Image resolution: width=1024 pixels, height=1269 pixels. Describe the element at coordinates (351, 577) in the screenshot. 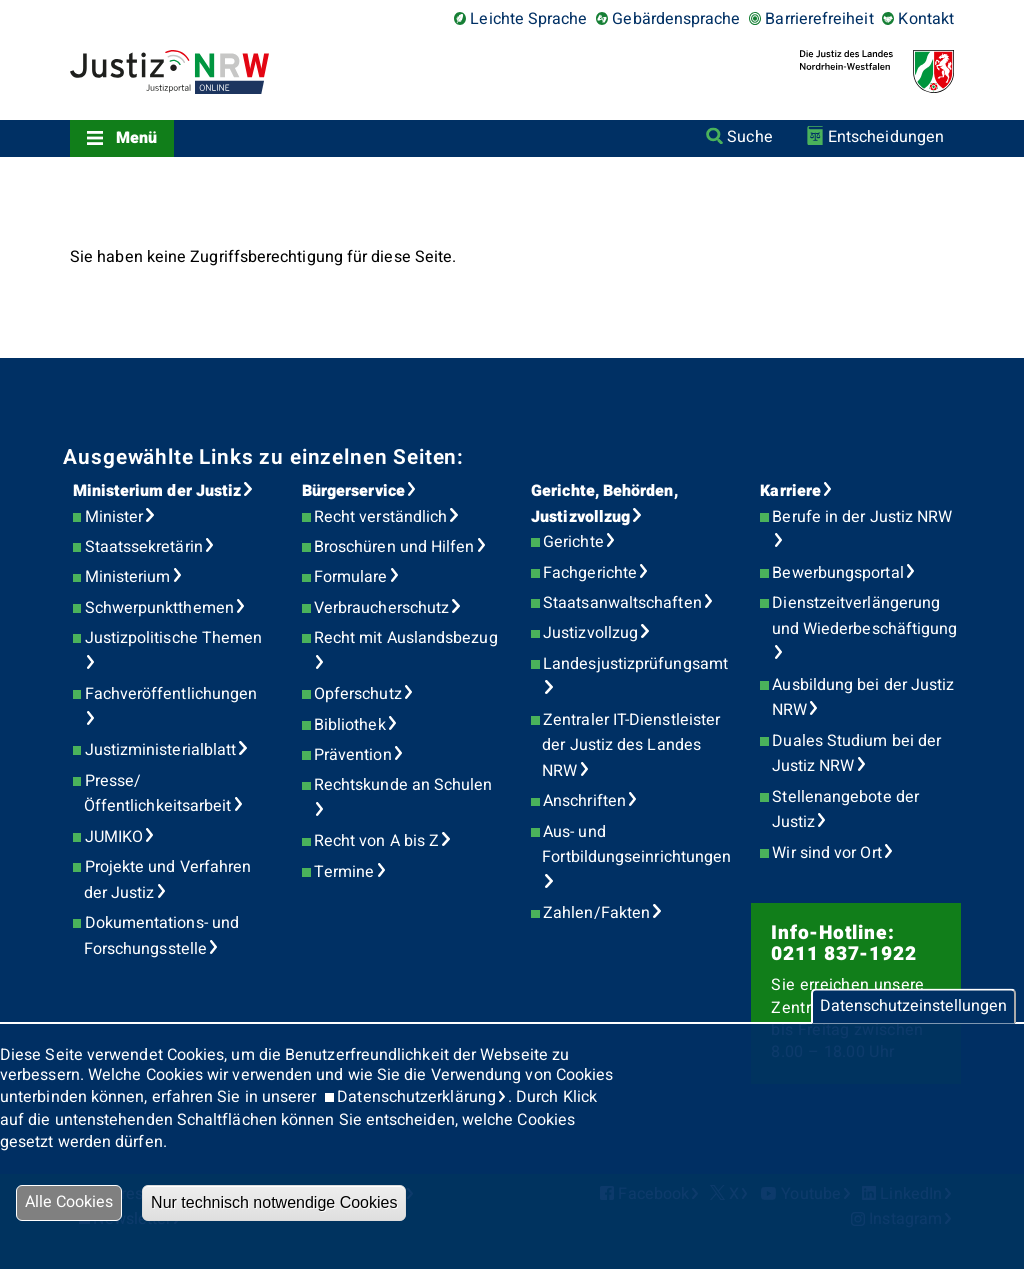

I see `Formulare` at that location.